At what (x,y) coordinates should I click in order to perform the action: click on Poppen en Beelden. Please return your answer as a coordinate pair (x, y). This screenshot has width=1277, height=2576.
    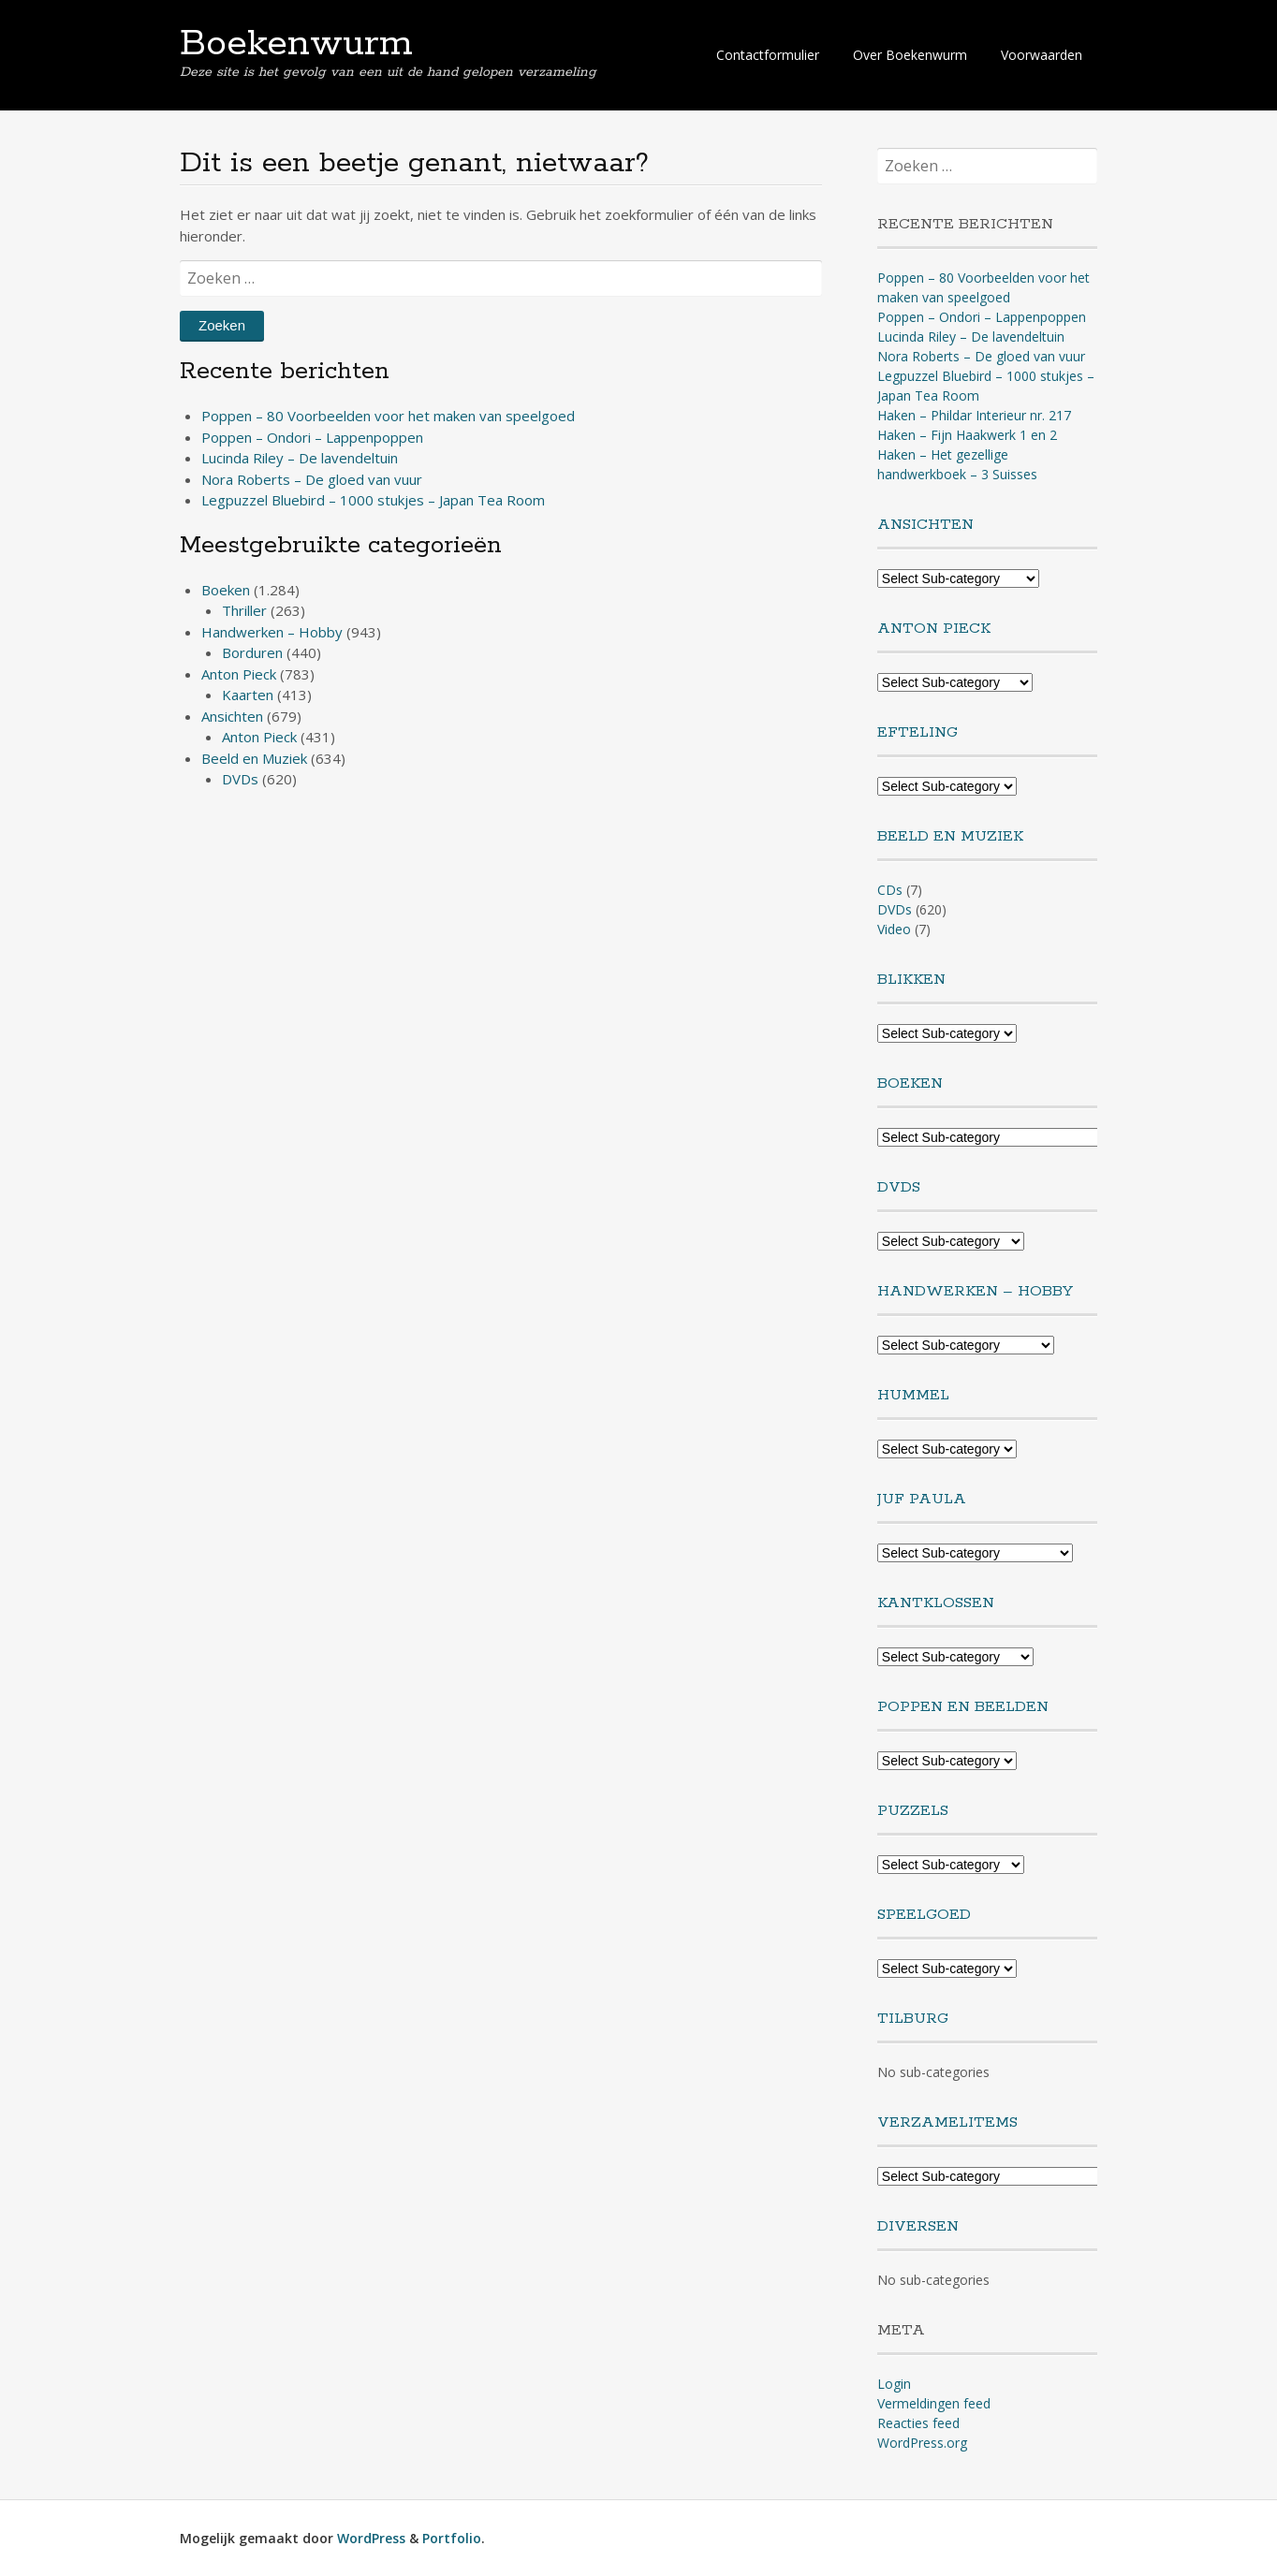
    Looking at the image, I should click on (963, 1707).